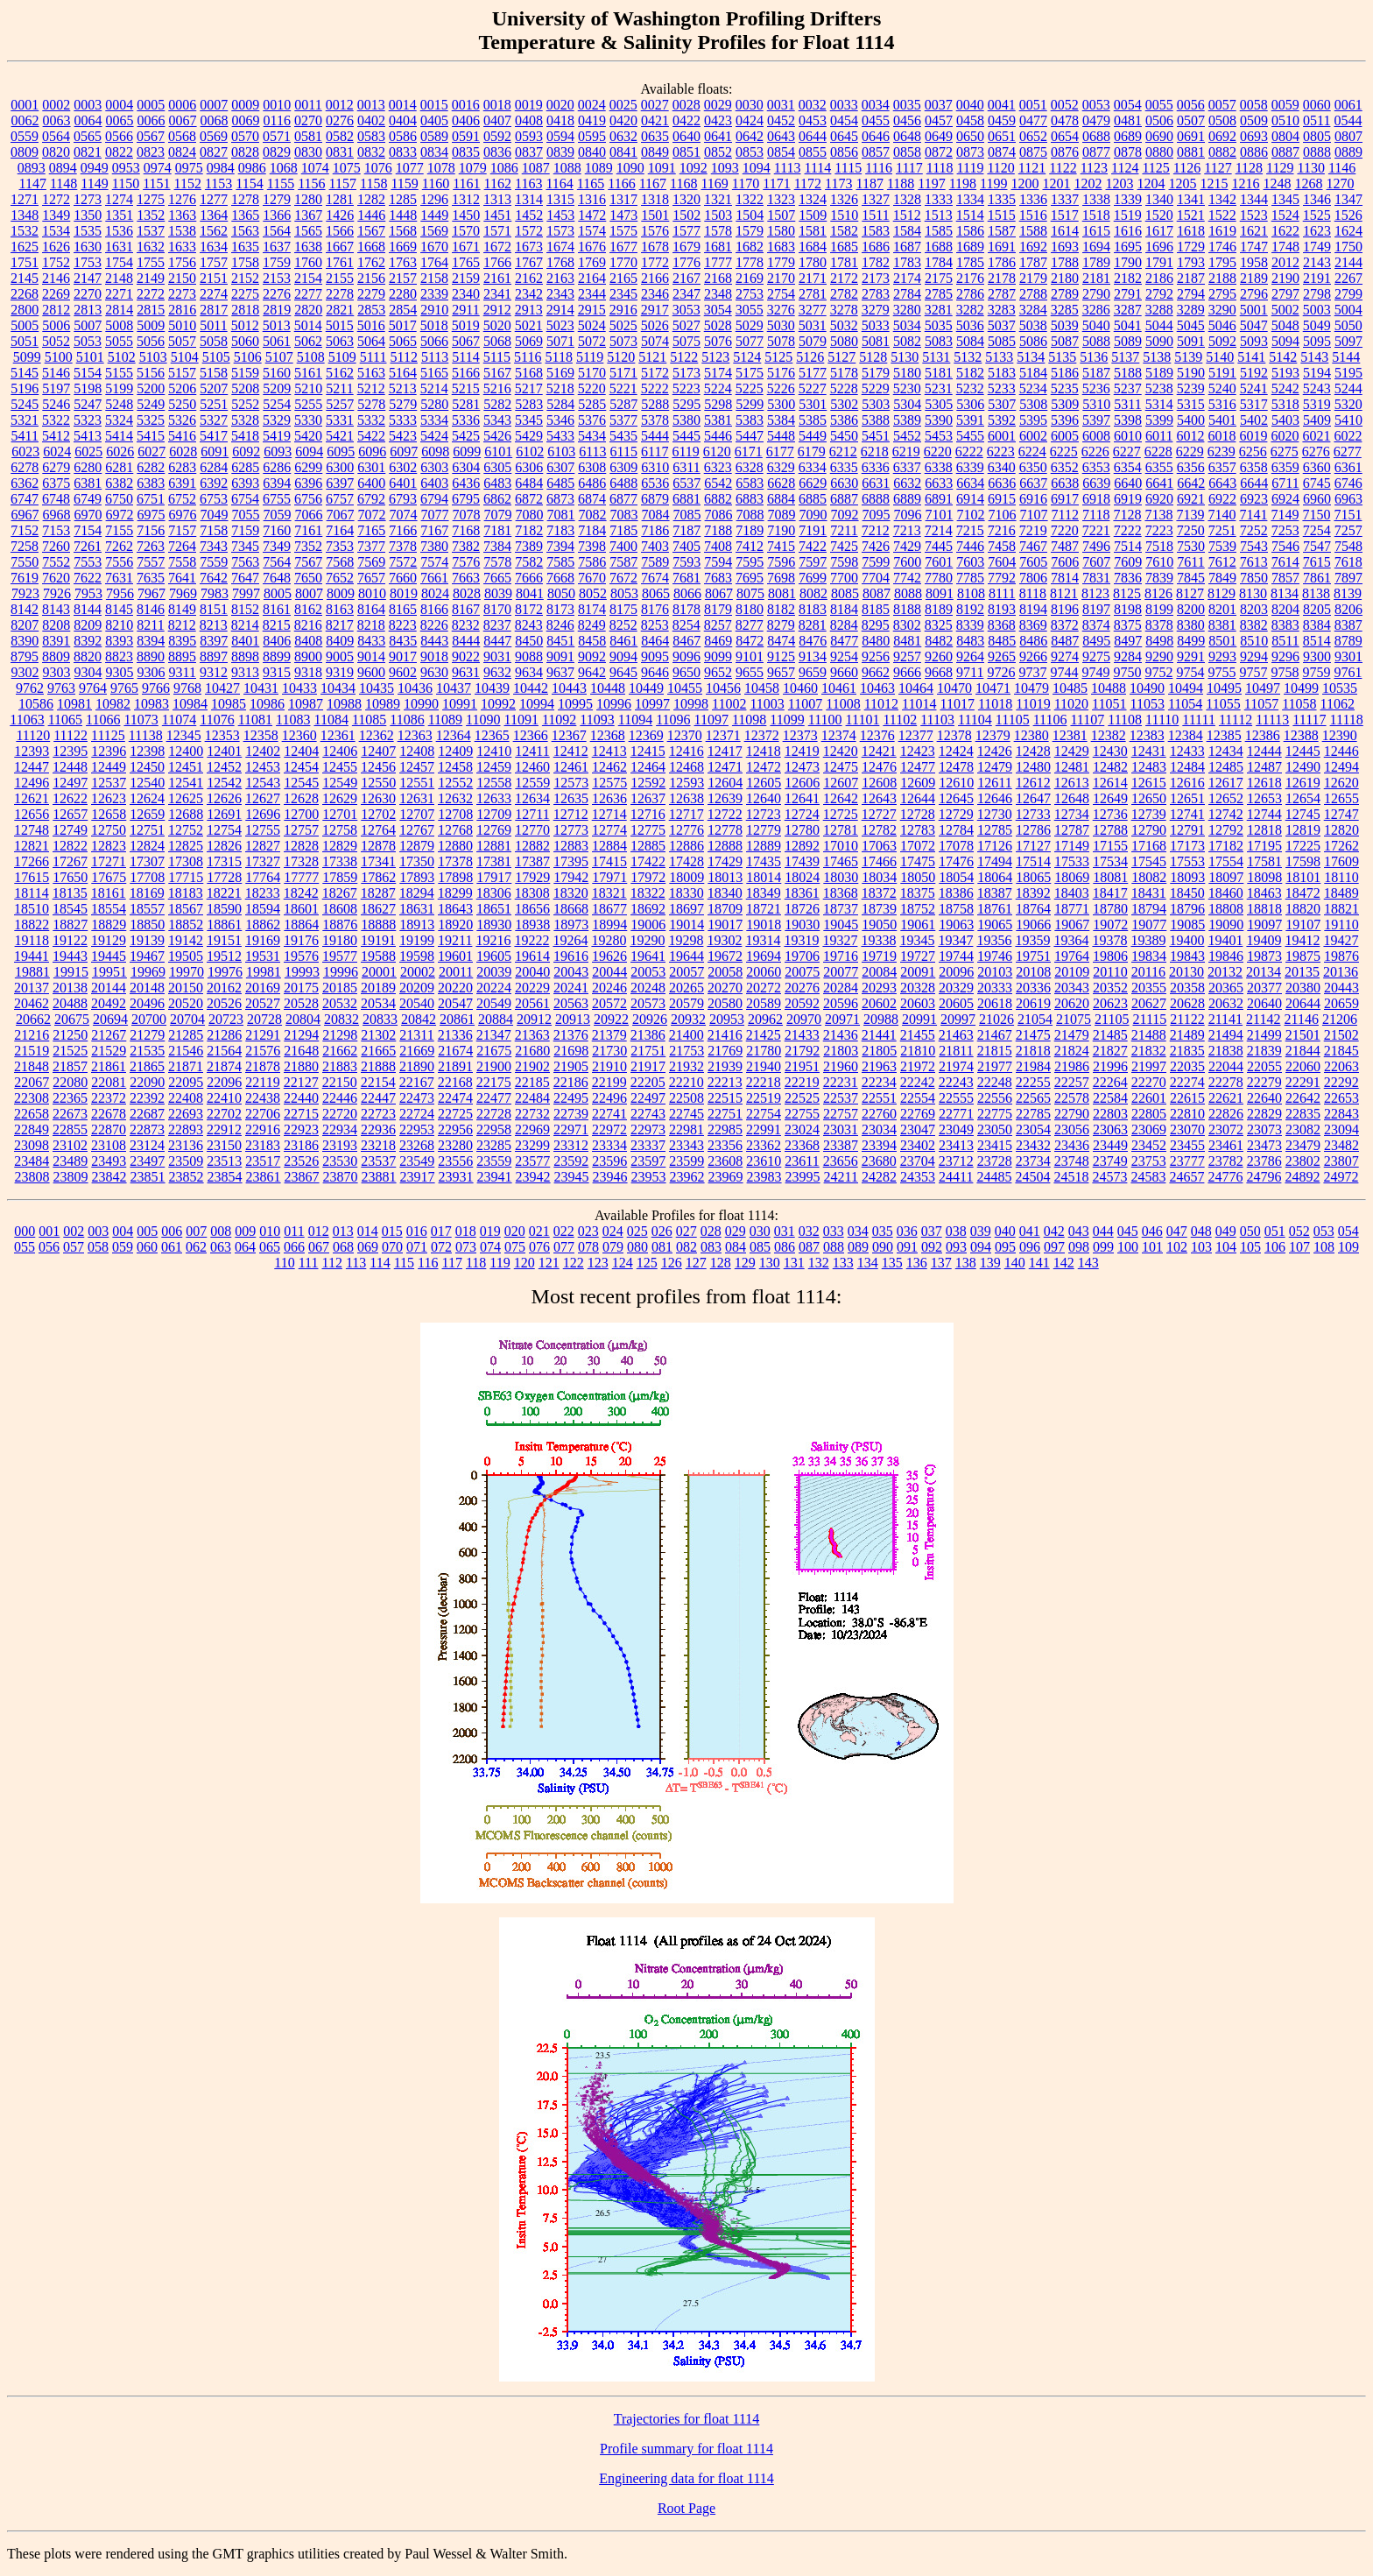 Image resolution: width=1373 pixels, height=2576 pixels. Describe the element at coordinates (1157, 356) in the screenshot. I see `5138` at that location.